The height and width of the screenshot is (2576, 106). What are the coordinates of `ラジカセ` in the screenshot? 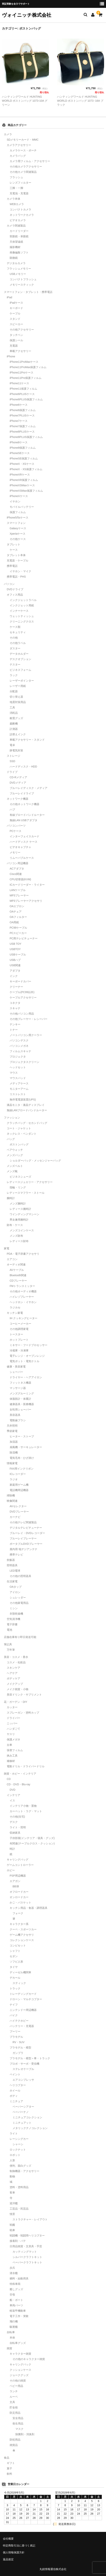 It's located at (15, 1307).